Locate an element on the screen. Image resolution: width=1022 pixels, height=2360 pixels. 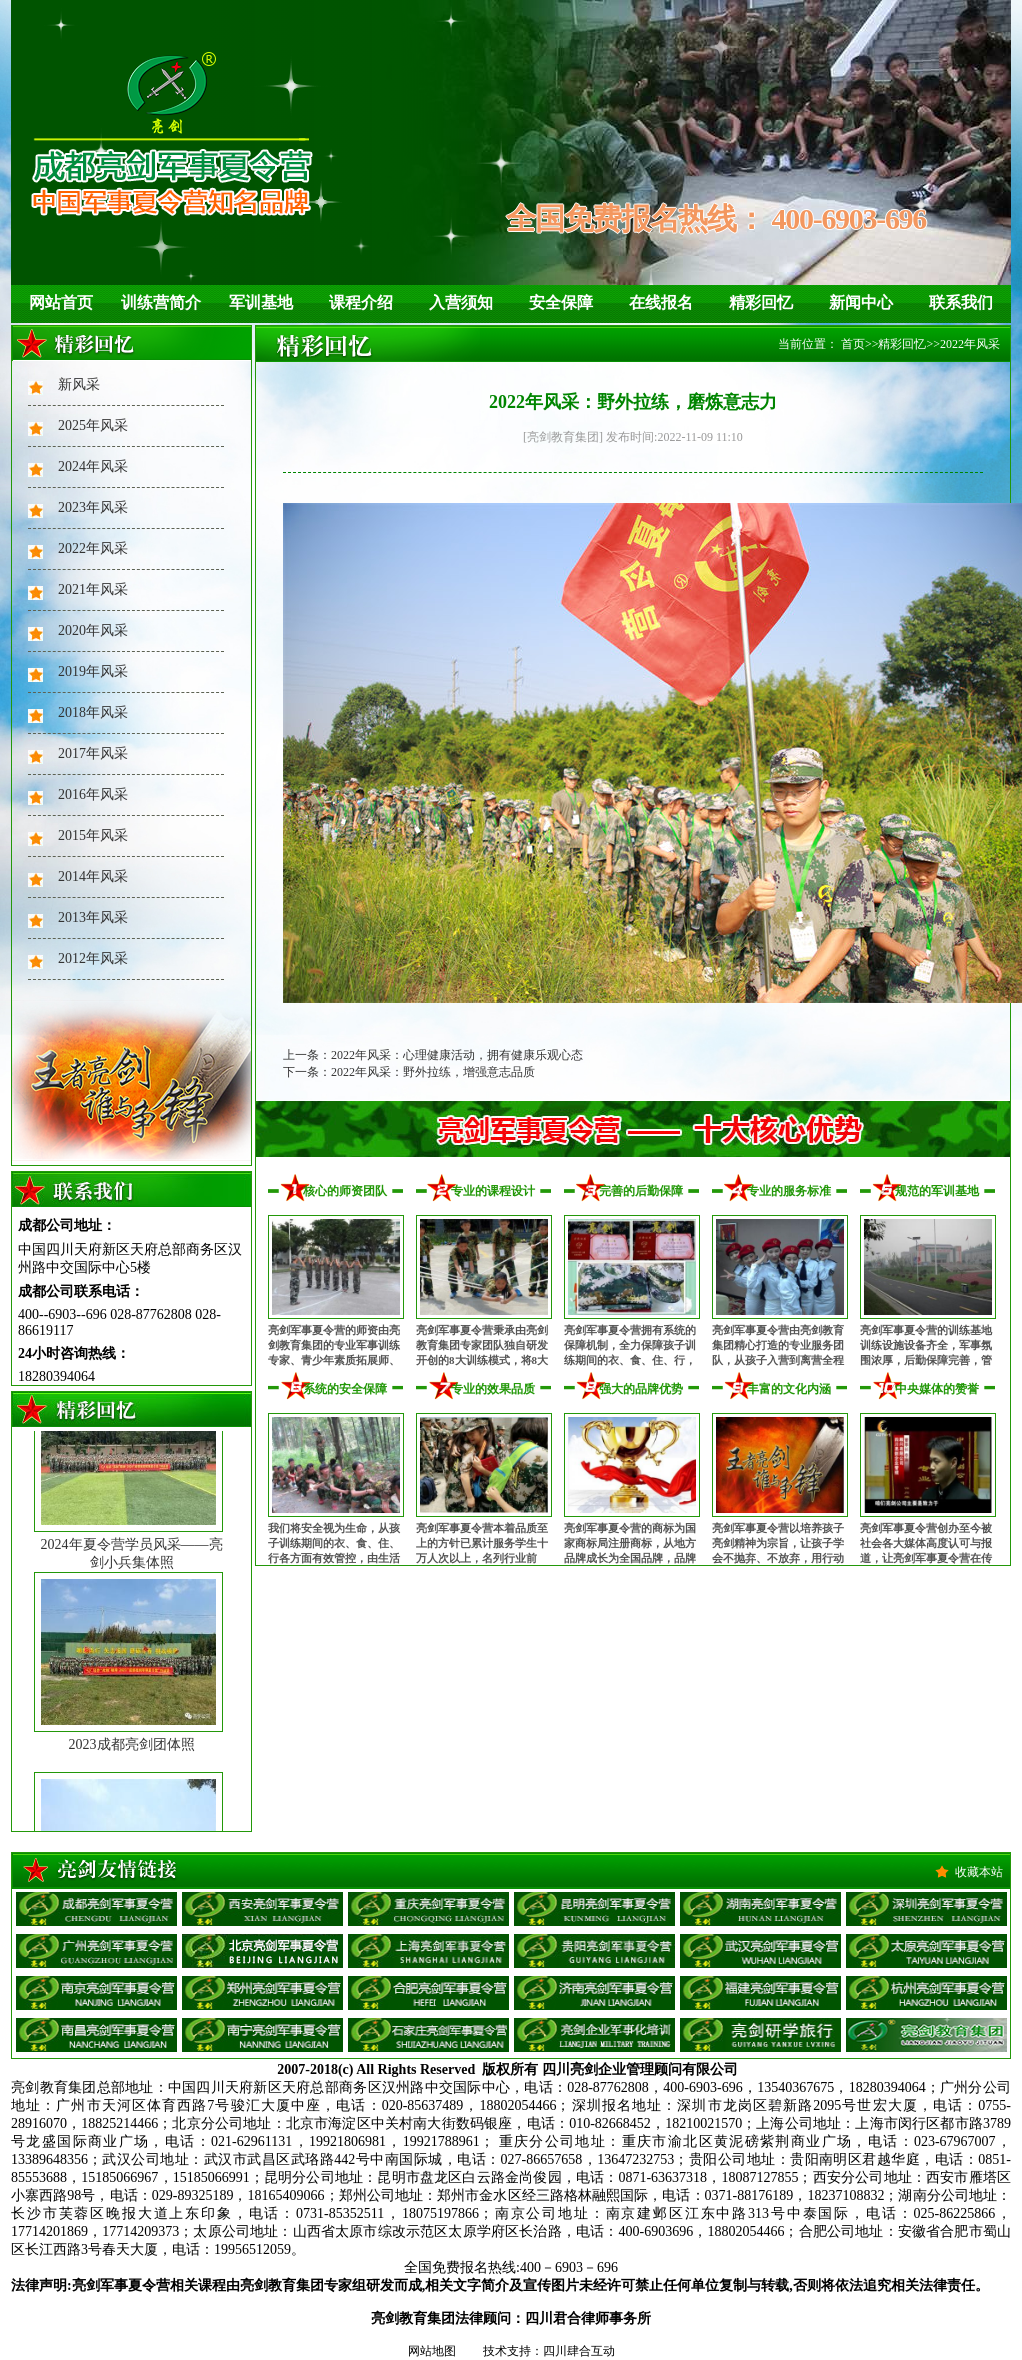
2014年风采 is located at coordinates (93, 876).